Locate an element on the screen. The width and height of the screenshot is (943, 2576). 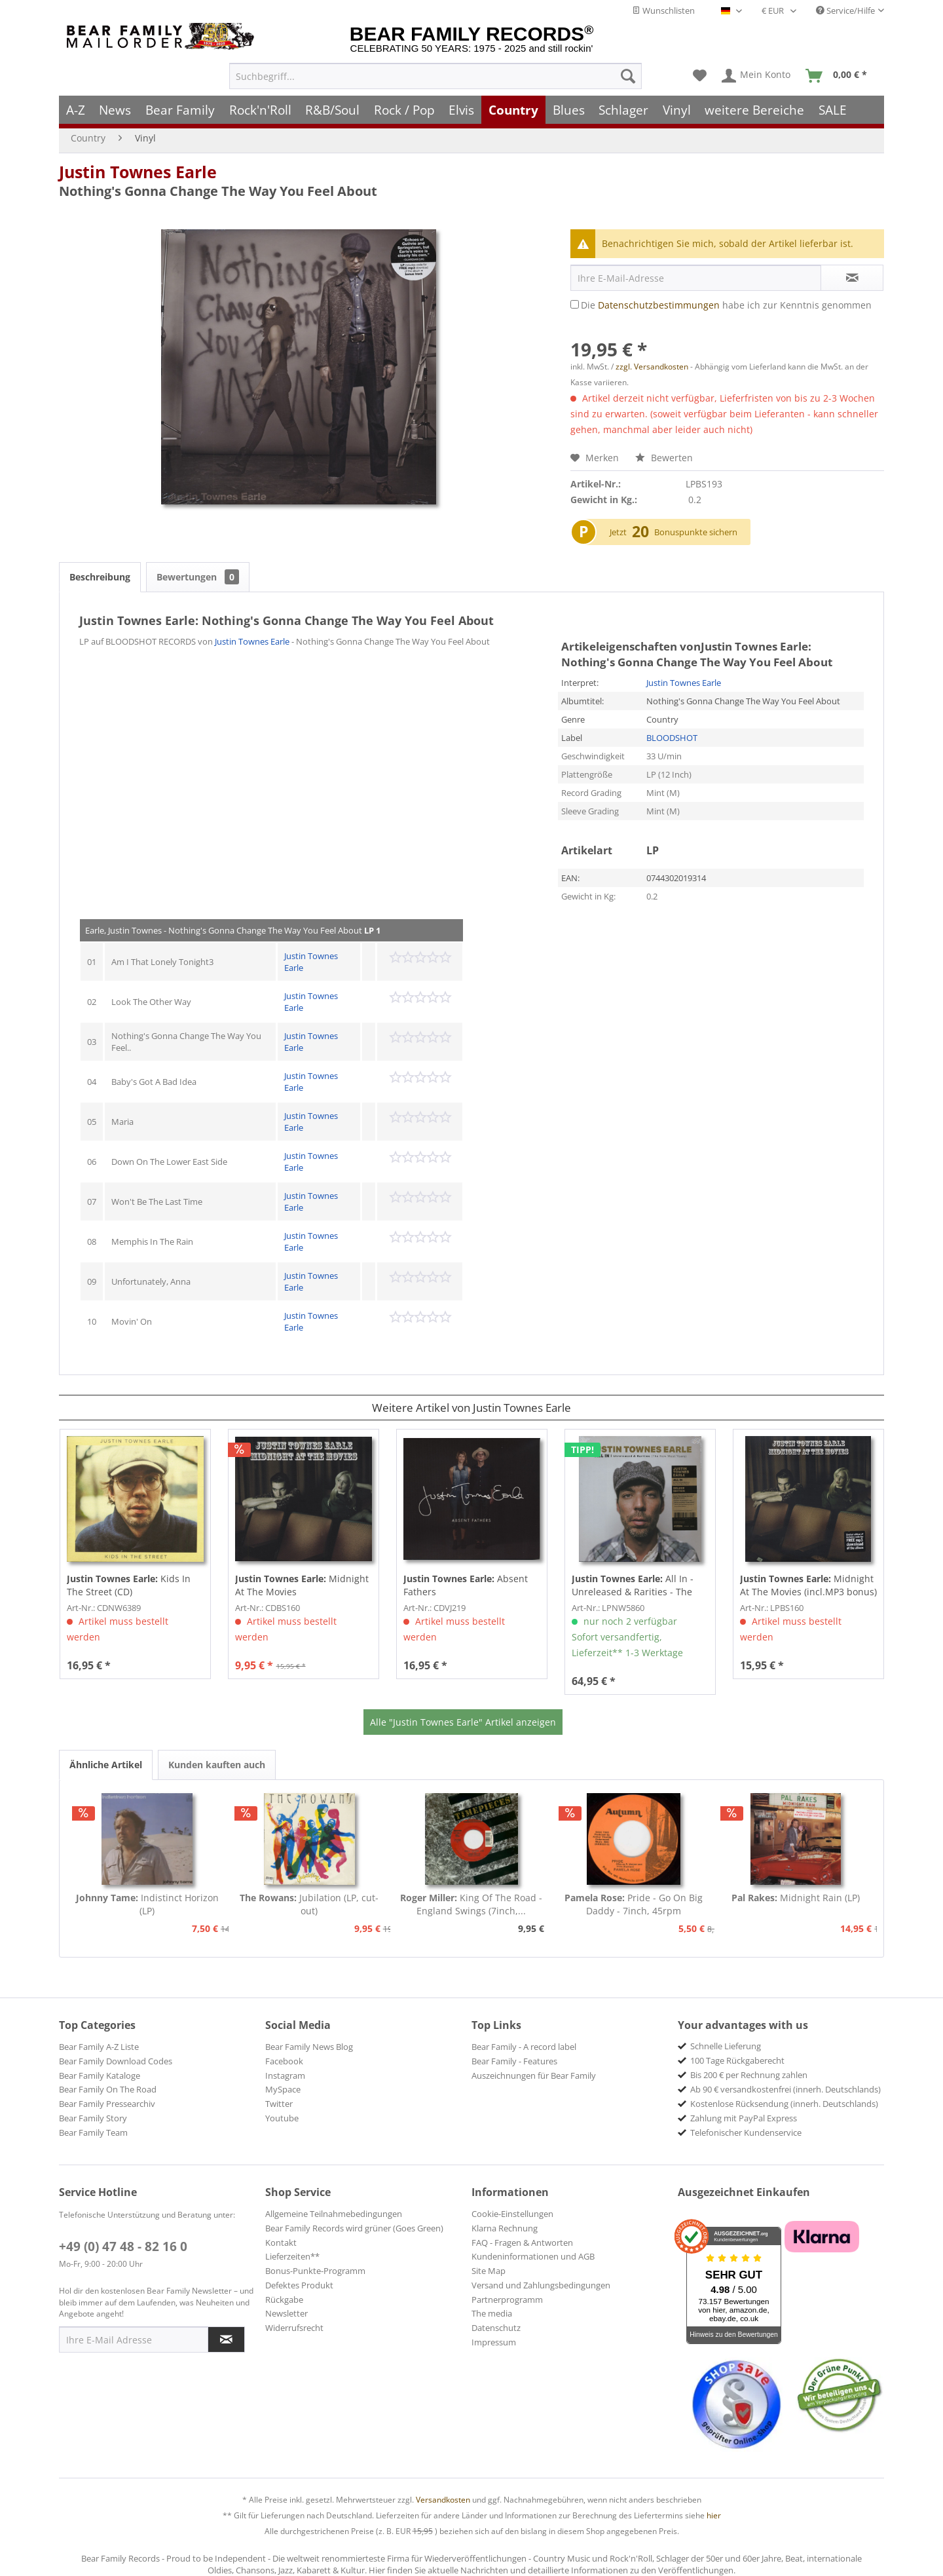
Bear Family Team is located at coordinates (93, 2132).